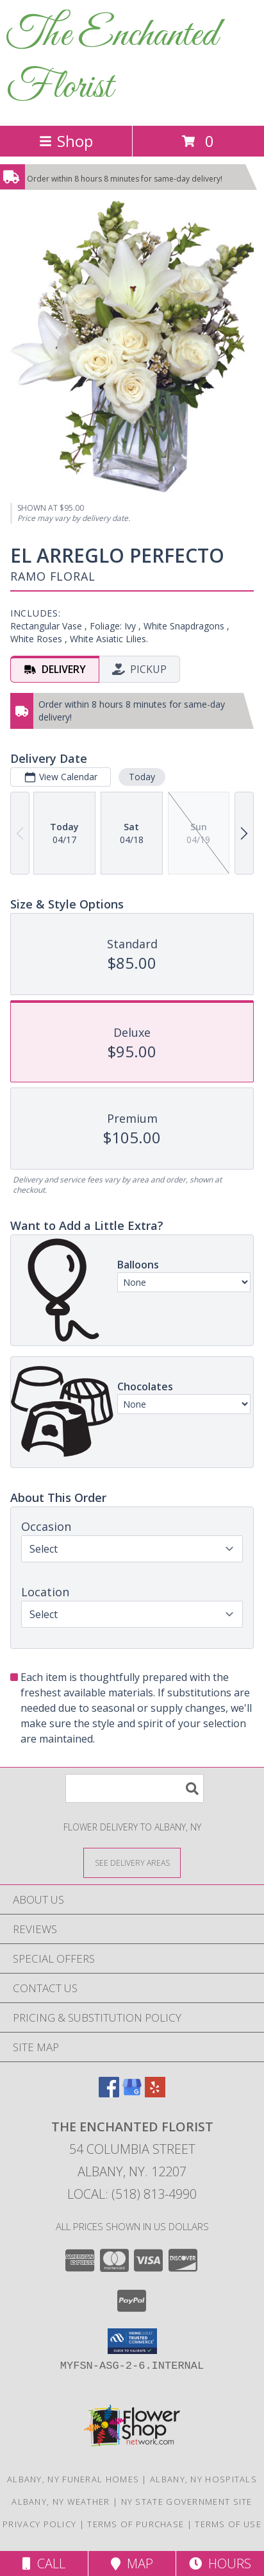 This screenshot has width=264, height=2576. What do you see at coordinates (73, 2479) in the screenshot?
I see `Albany, NY Funeral Homes [Albany, NY Funeral Homes (opens in new window)]` at bounding box center [73, 2479].